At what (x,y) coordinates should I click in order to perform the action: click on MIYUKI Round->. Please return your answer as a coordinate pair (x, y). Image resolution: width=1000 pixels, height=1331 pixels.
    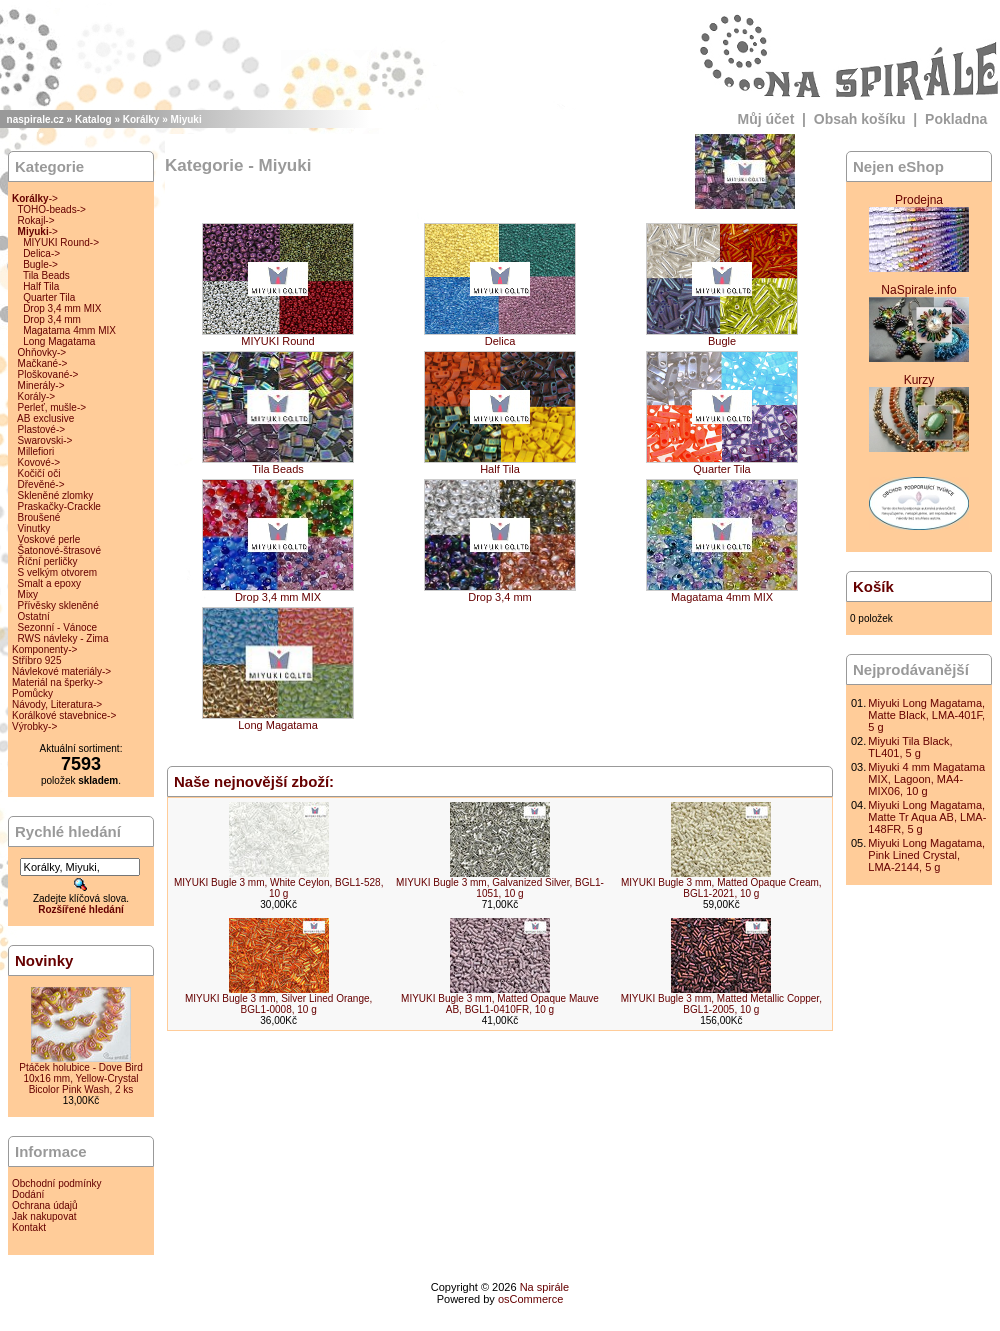
    Looking at the image, I should click on (61, 242).